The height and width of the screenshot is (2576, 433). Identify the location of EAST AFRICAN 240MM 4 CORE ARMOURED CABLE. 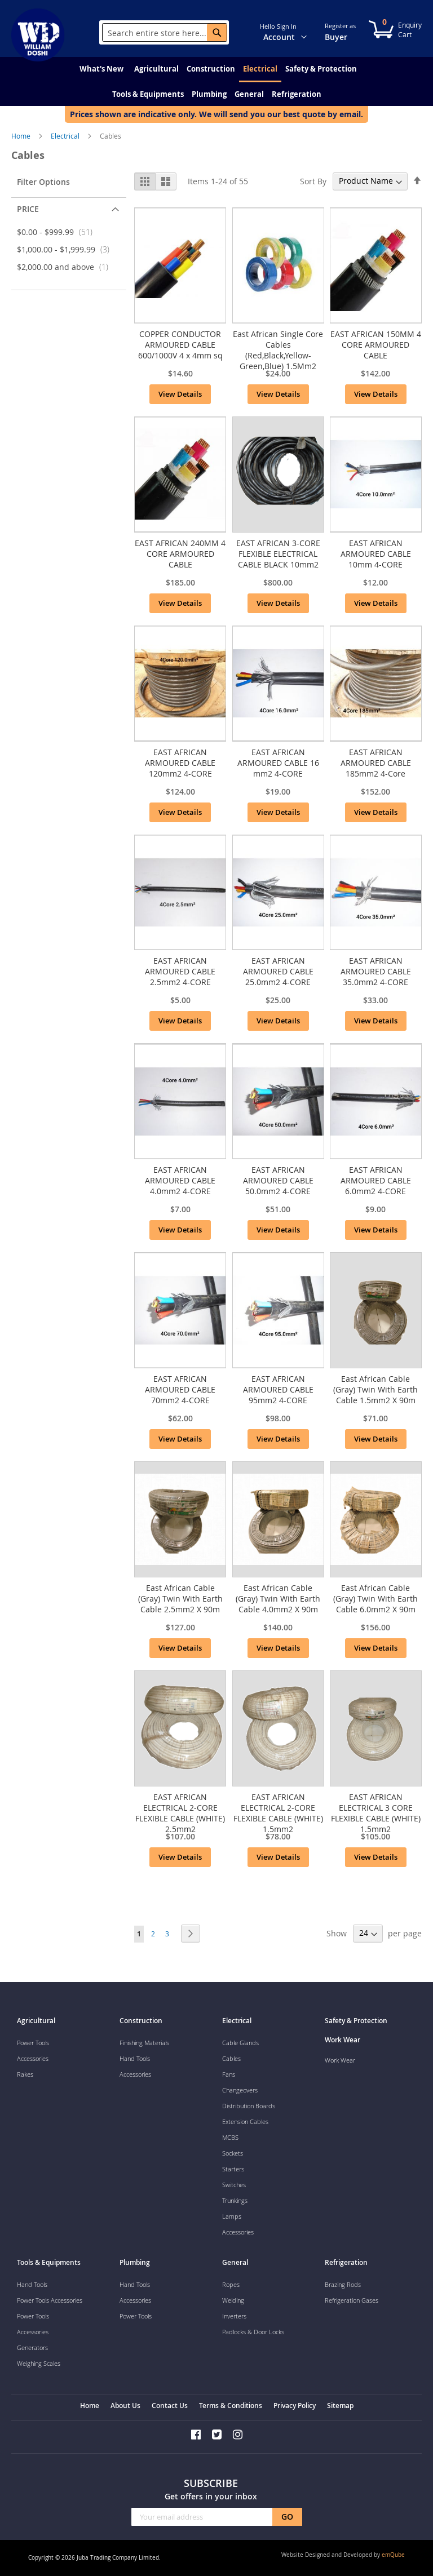
(180, 554).